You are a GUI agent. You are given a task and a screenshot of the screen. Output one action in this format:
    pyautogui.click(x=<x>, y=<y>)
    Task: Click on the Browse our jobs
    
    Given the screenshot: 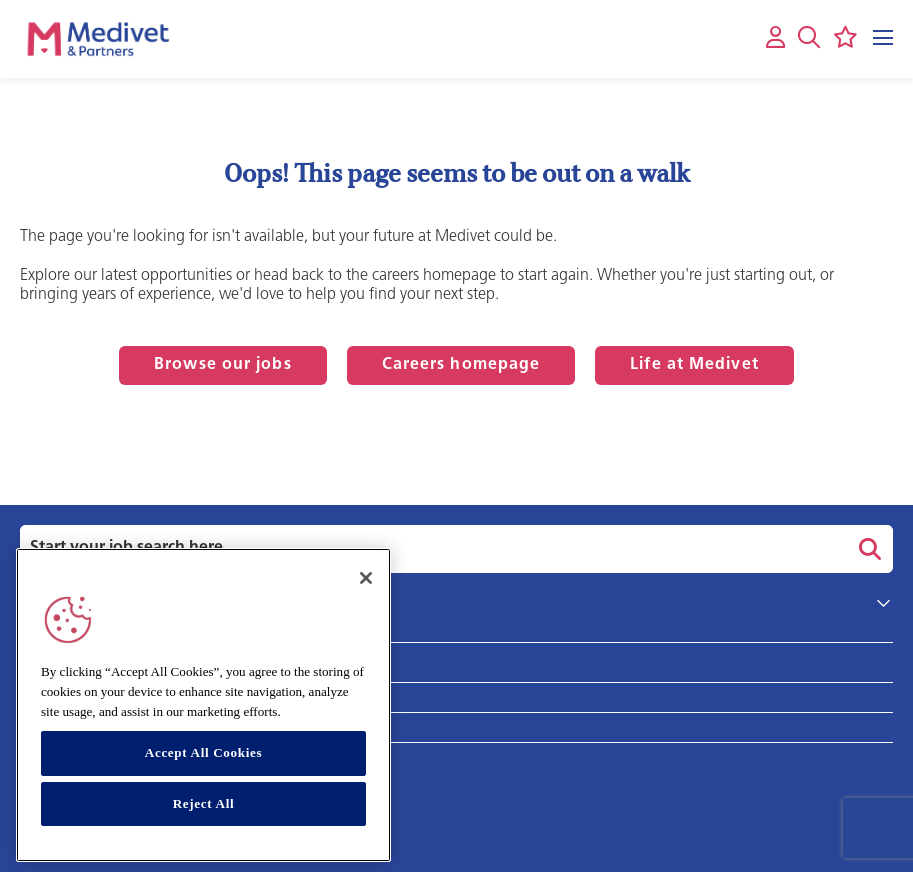 What is the action you would take?
    pyautogui.click(x=223, y=365)
    